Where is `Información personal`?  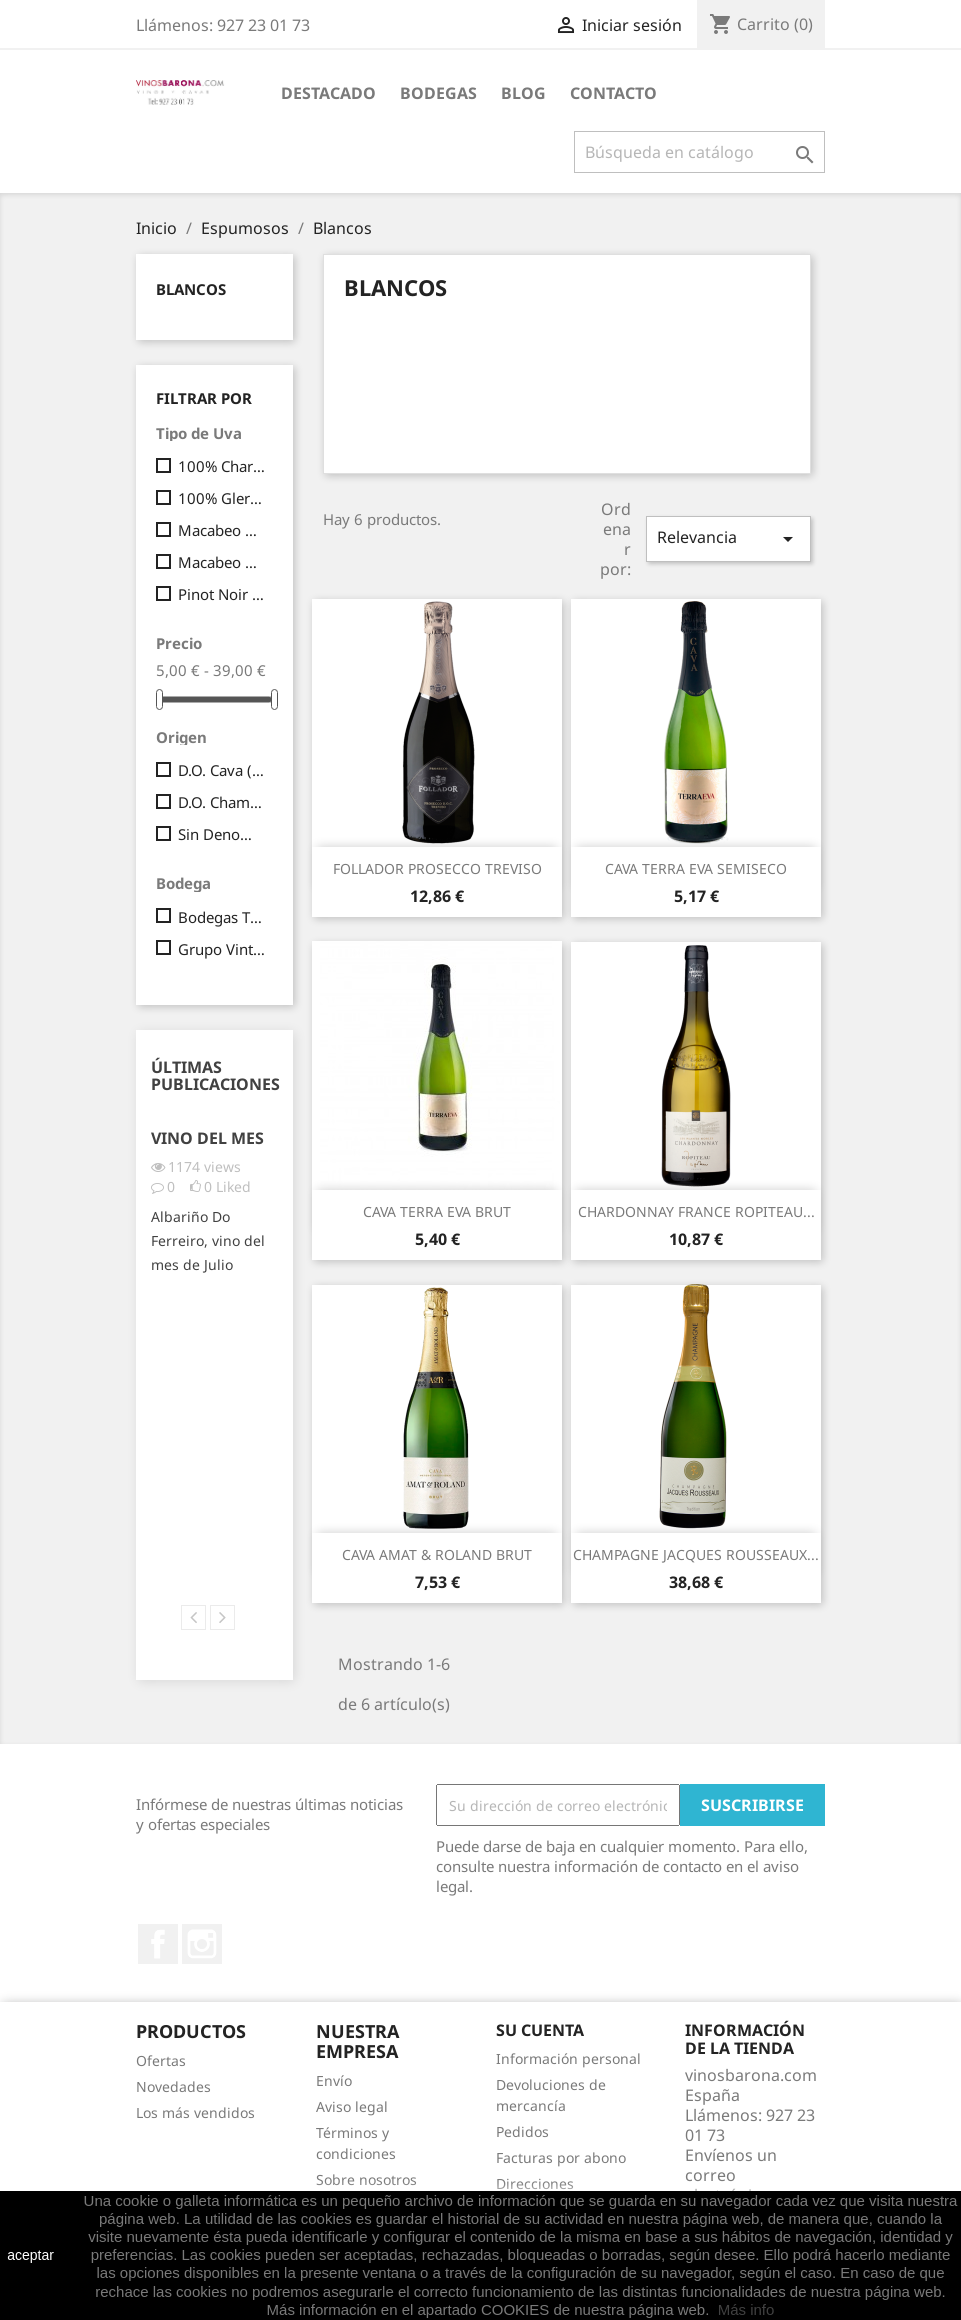 Información personal is located at coordinates (568, 2058).